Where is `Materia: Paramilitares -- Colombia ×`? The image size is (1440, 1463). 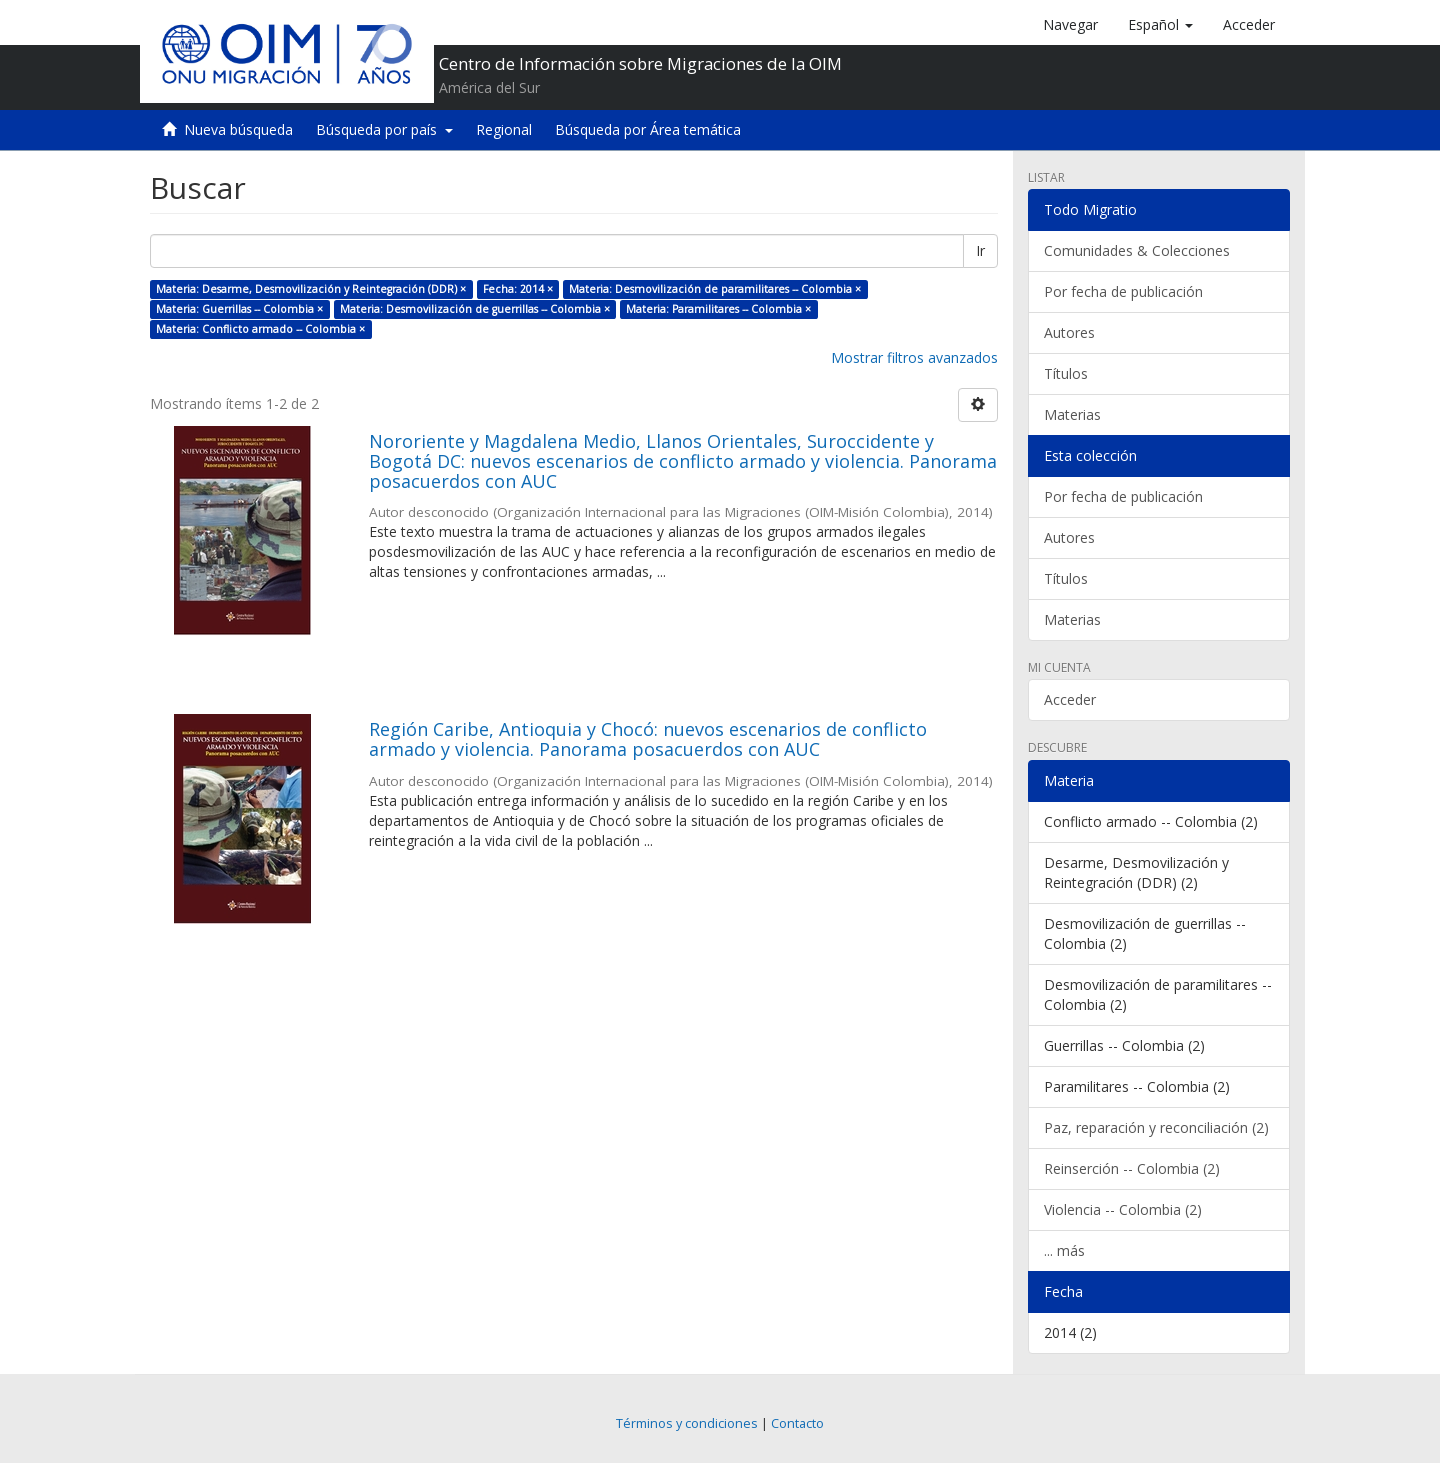
Materia: Paramilitares -- Colombia × is located at coordinates (718, 309).